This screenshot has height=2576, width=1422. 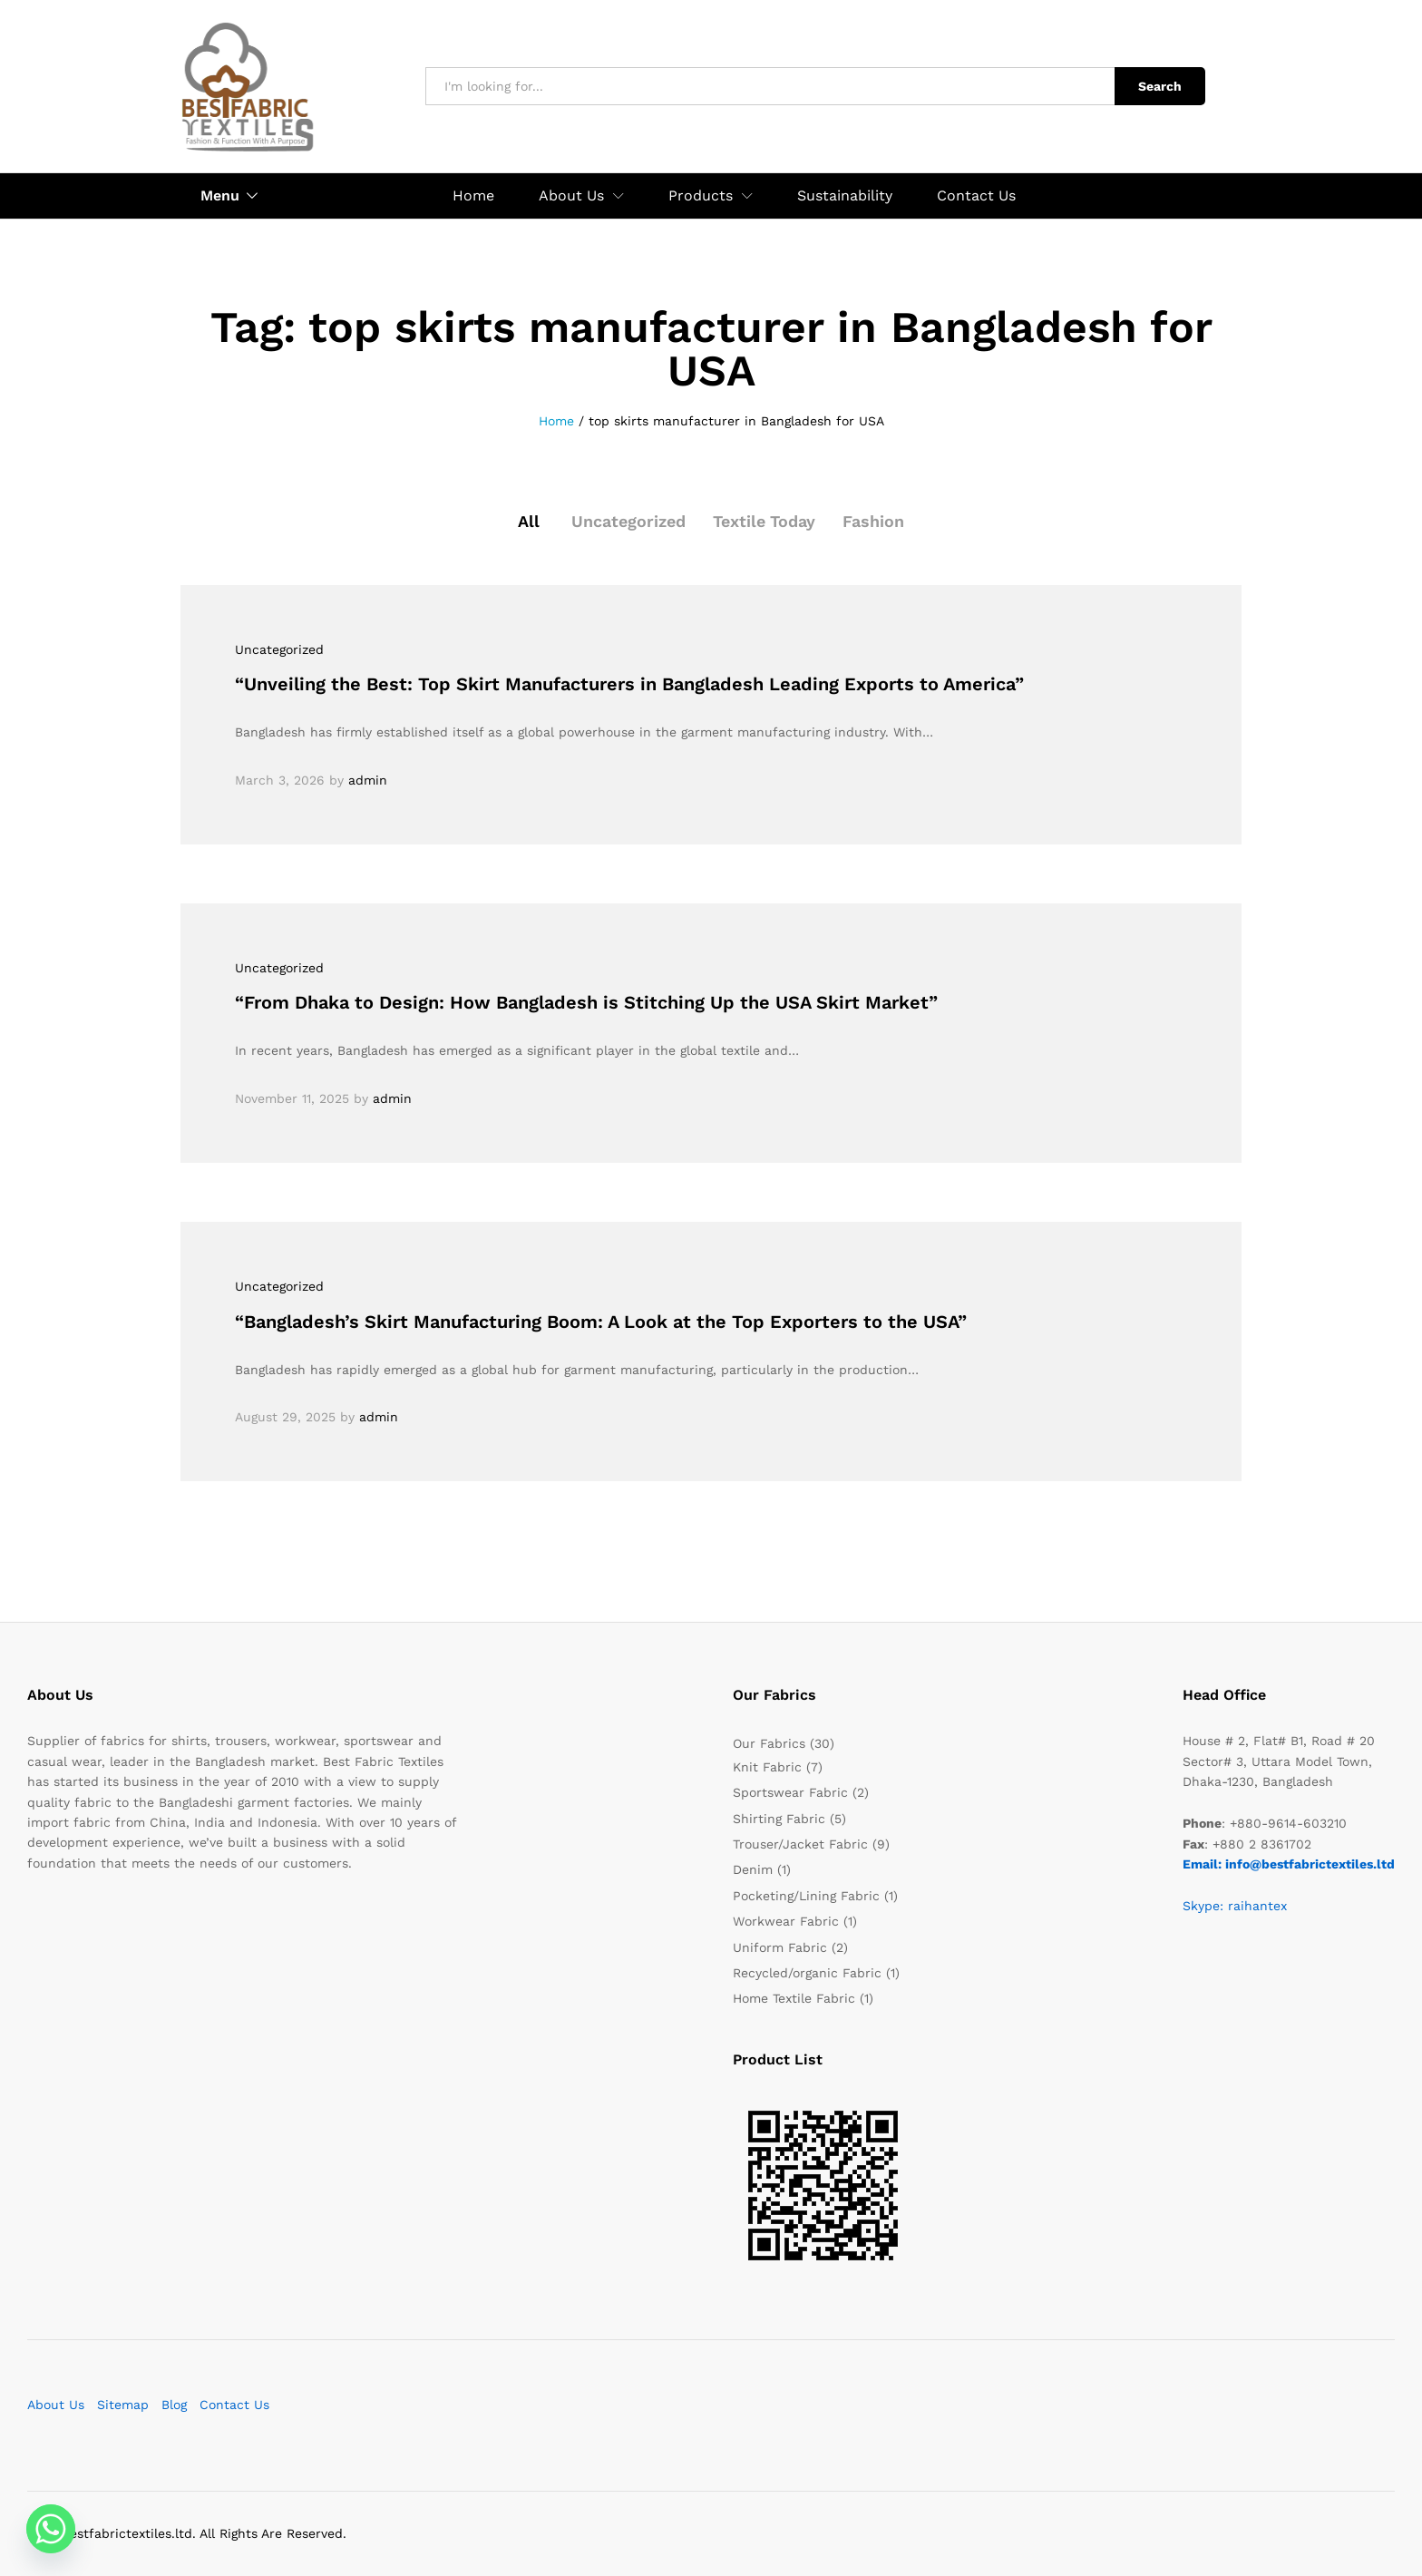 I want to click on Search, so click(x=1160, y=86).